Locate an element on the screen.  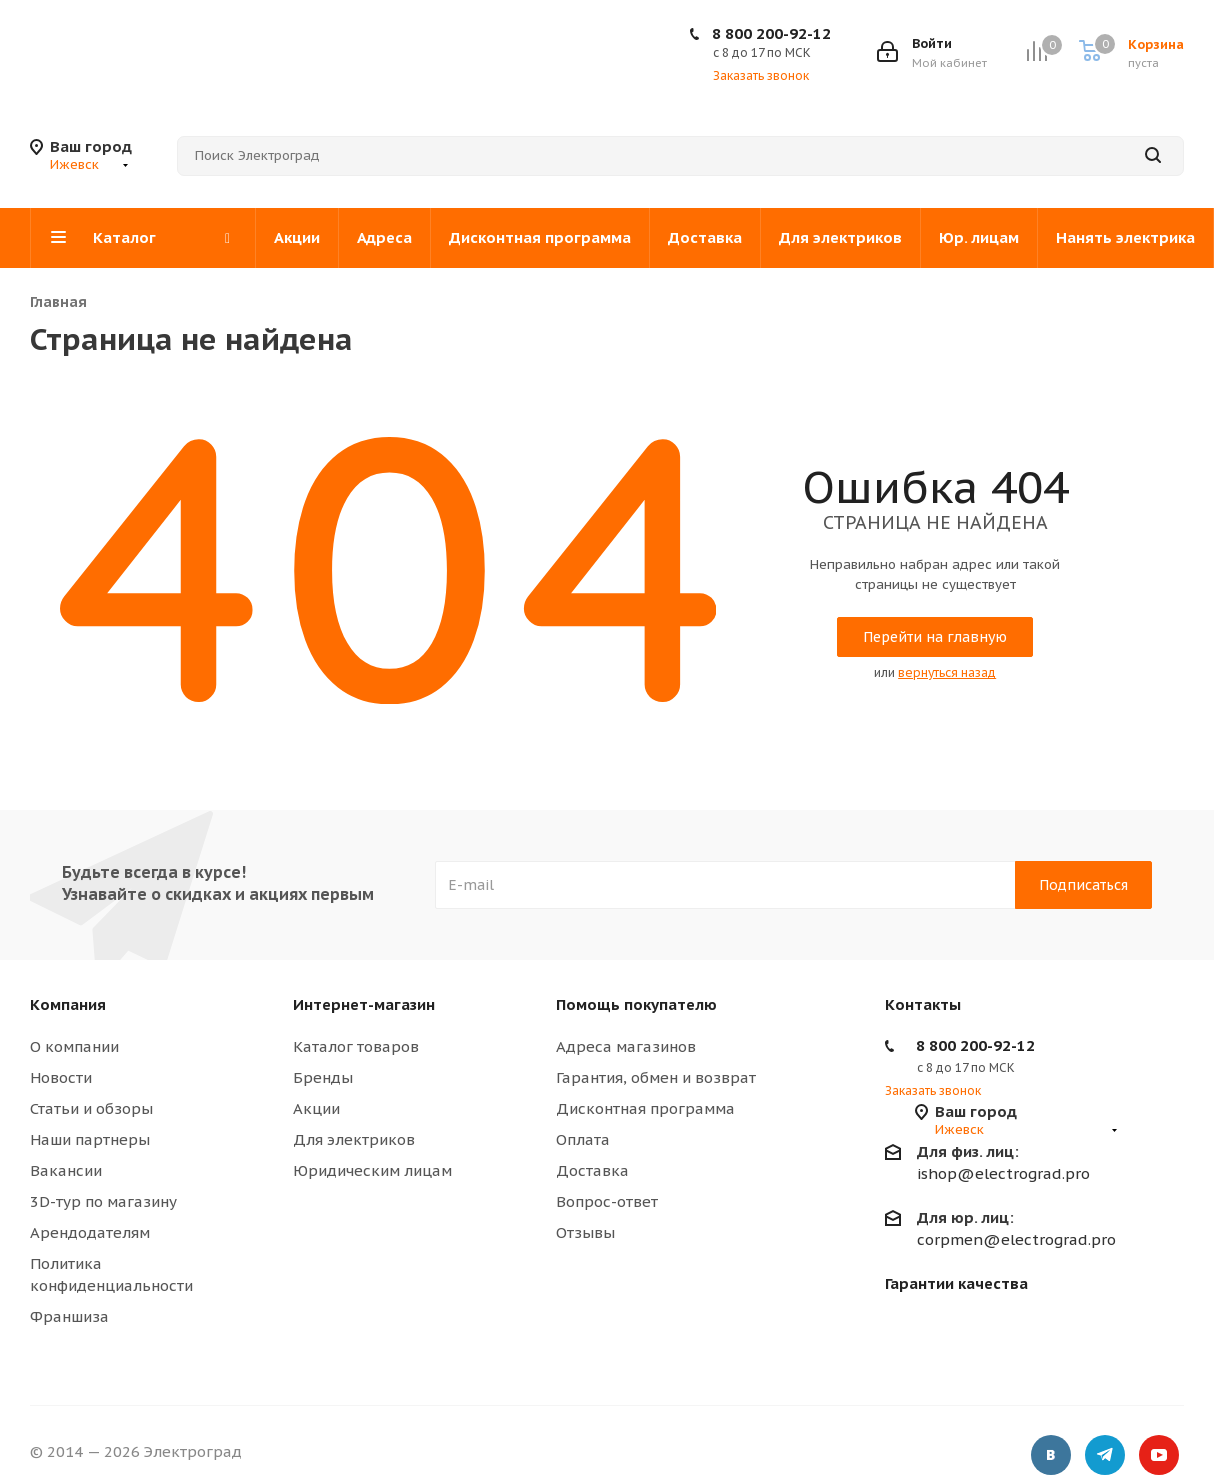
Оплата is located at coordinates (583, 1139).